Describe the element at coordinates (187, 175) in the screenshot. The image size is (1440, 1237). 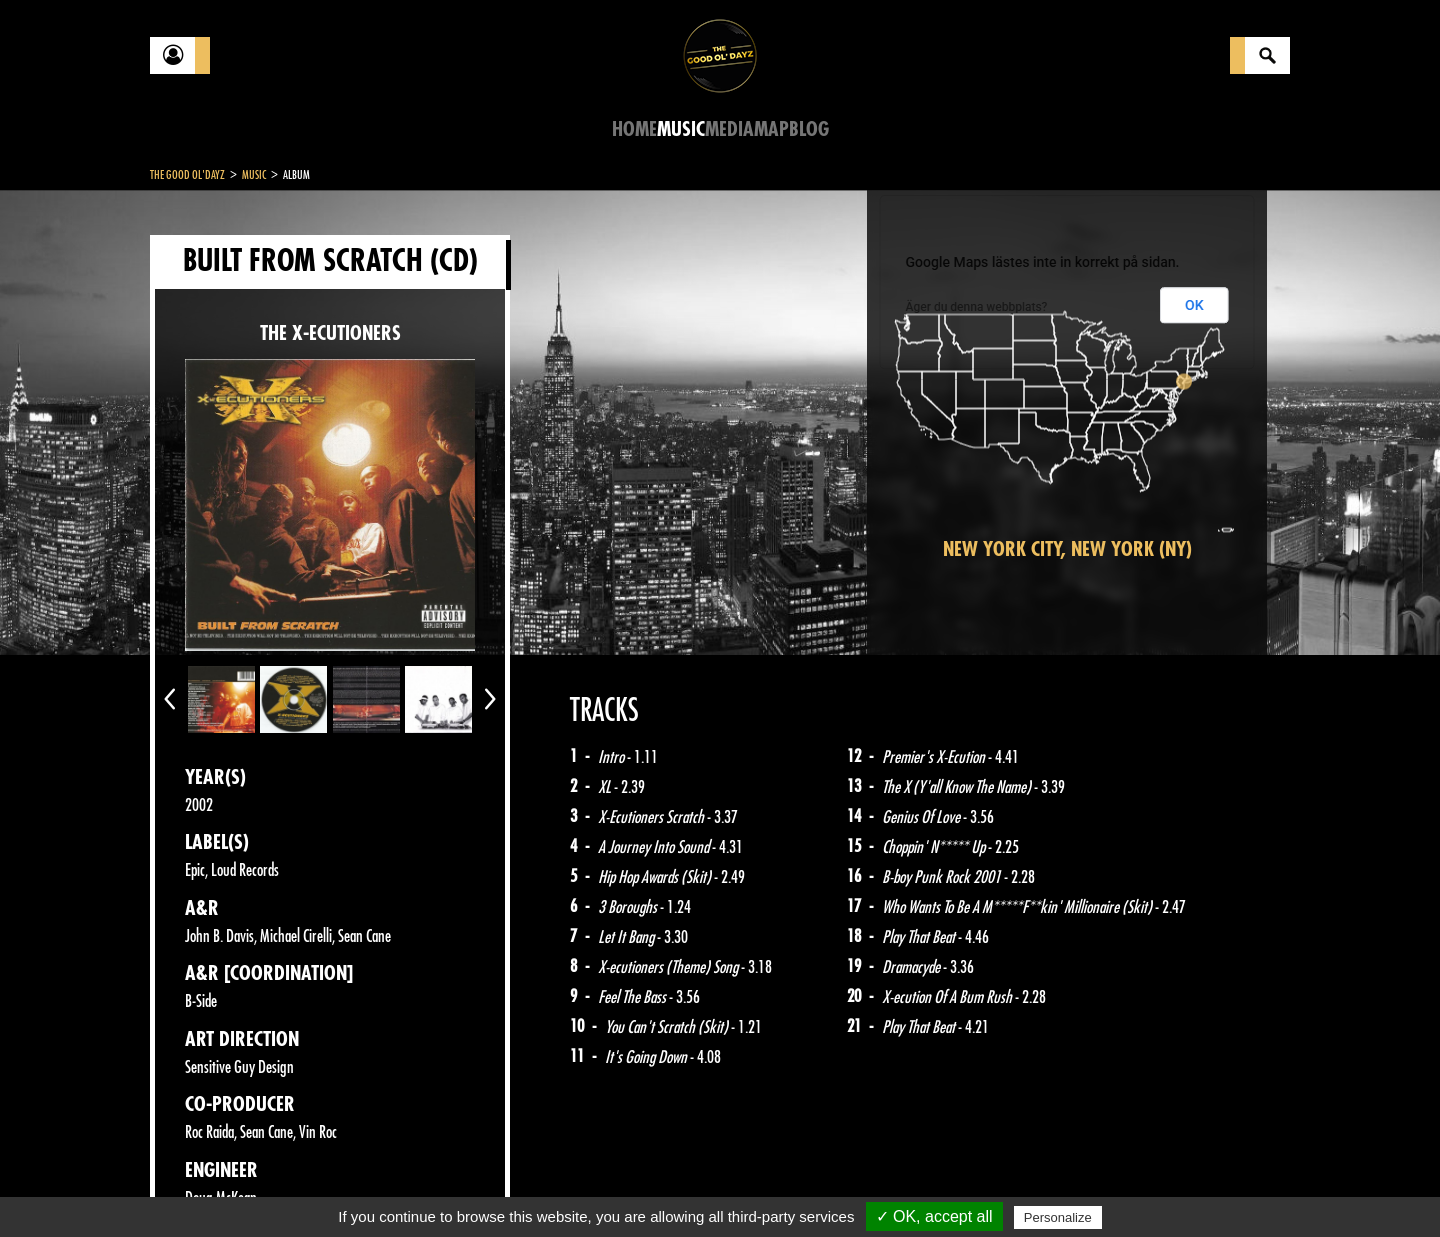
I see `The Good Ol'Dayz` at that location.